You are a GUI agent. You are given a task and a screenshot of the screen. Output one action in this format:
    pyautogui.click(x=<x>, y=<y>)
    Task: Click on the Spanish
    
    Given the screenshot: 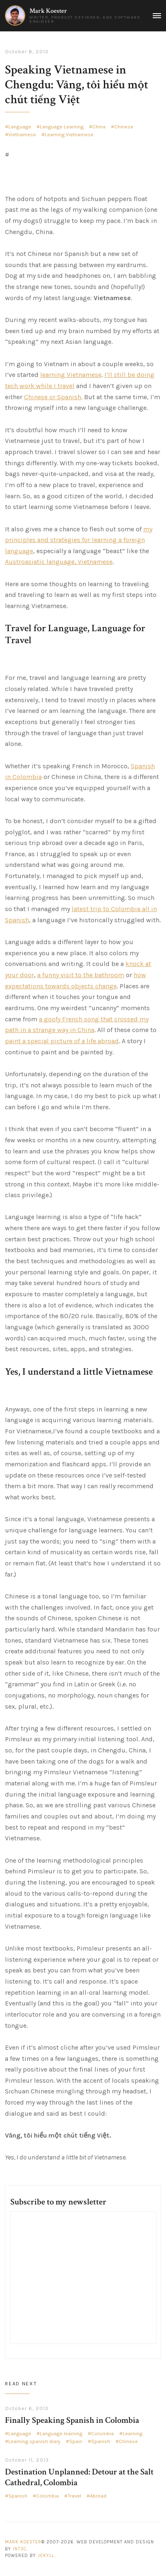 What is the action you would take?
    pyautogui.click(x=100, y=2441)
    